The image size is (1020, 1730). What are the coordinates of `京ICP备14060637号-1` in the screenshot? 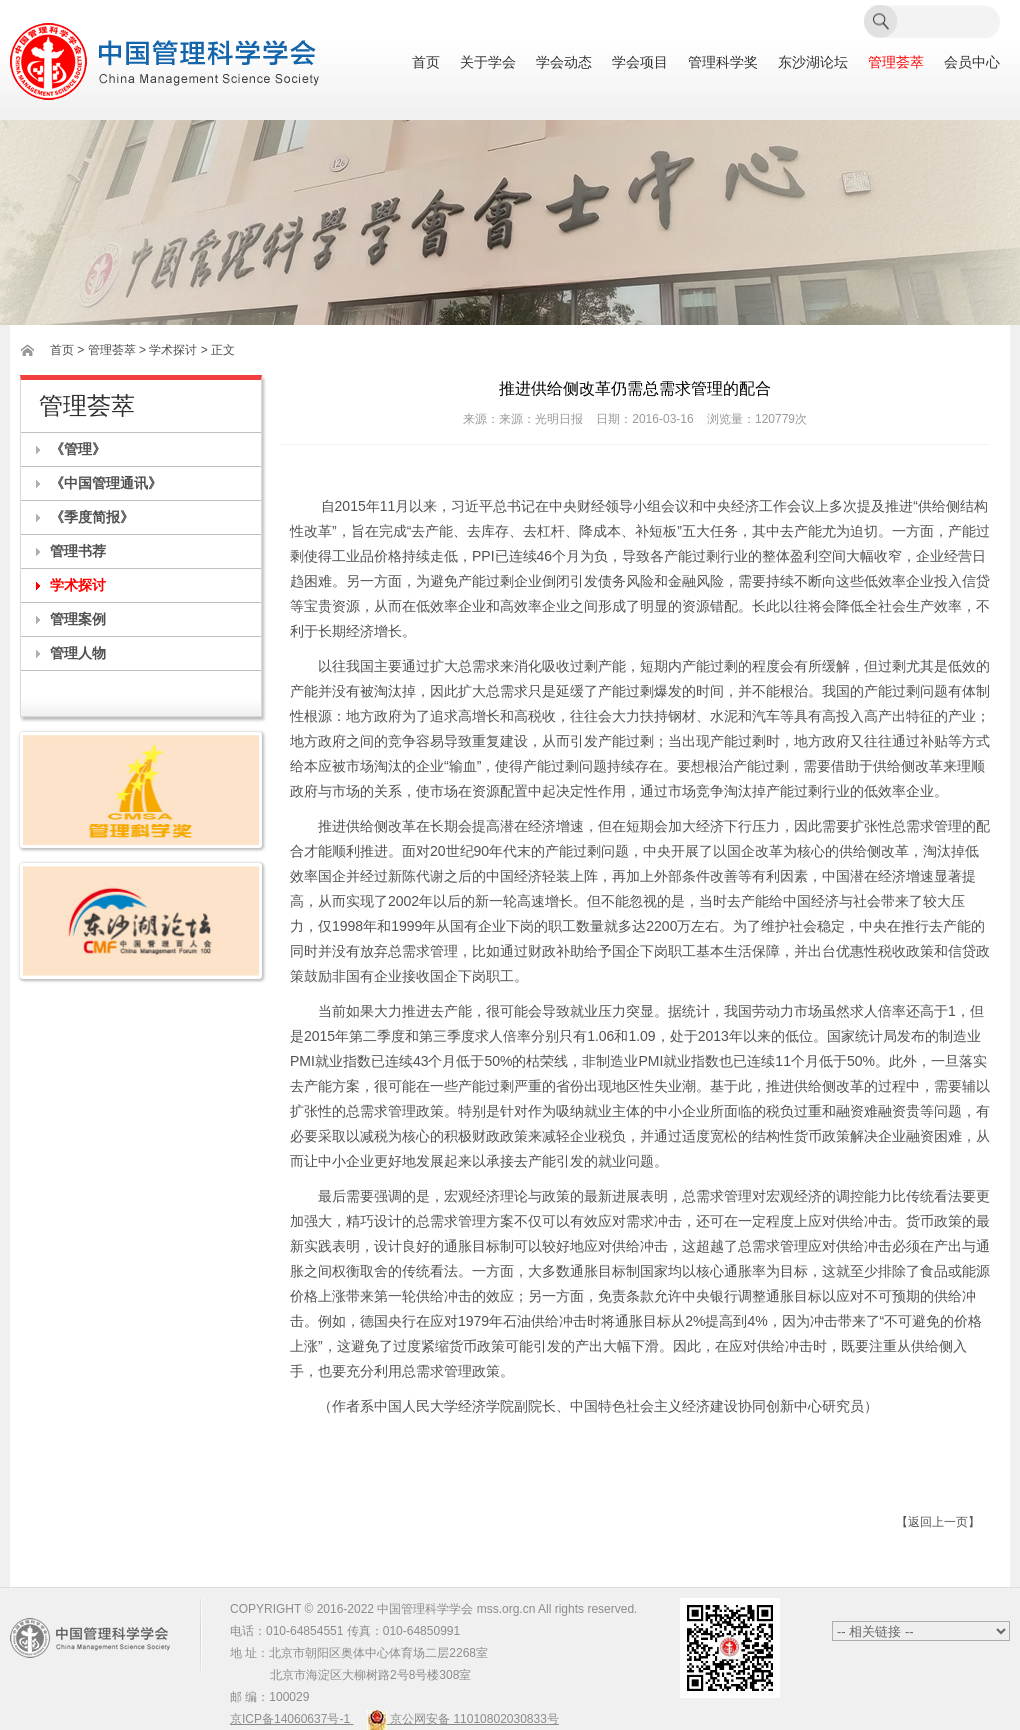 It's located at (291, 1719).